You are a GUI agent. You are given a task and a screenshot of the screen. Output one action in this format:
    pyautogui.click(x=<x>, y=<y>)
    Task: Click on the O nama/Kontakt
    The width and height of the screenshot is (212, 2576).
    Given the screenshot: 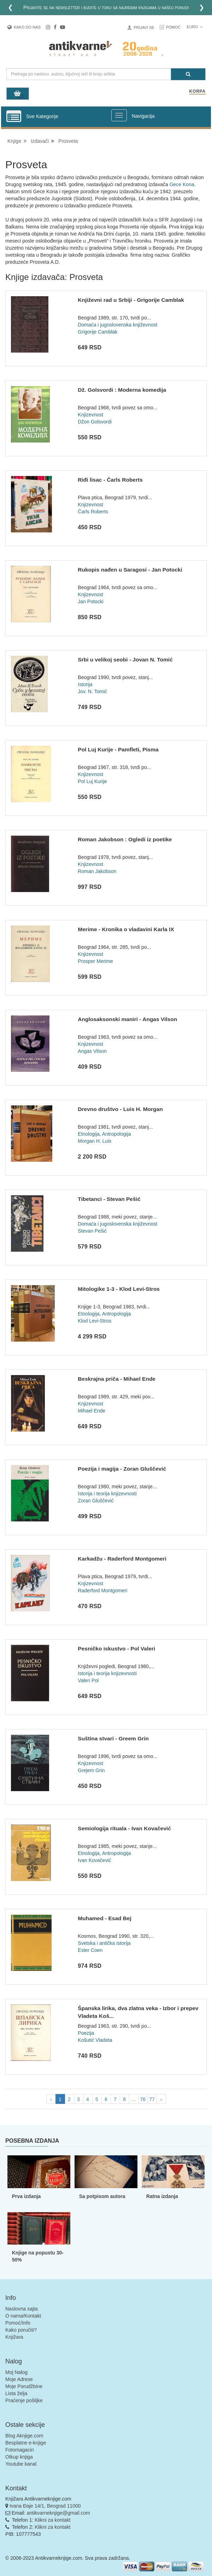 What is the action you would take?
    pyautogui.click(x=23, y=2316)
    